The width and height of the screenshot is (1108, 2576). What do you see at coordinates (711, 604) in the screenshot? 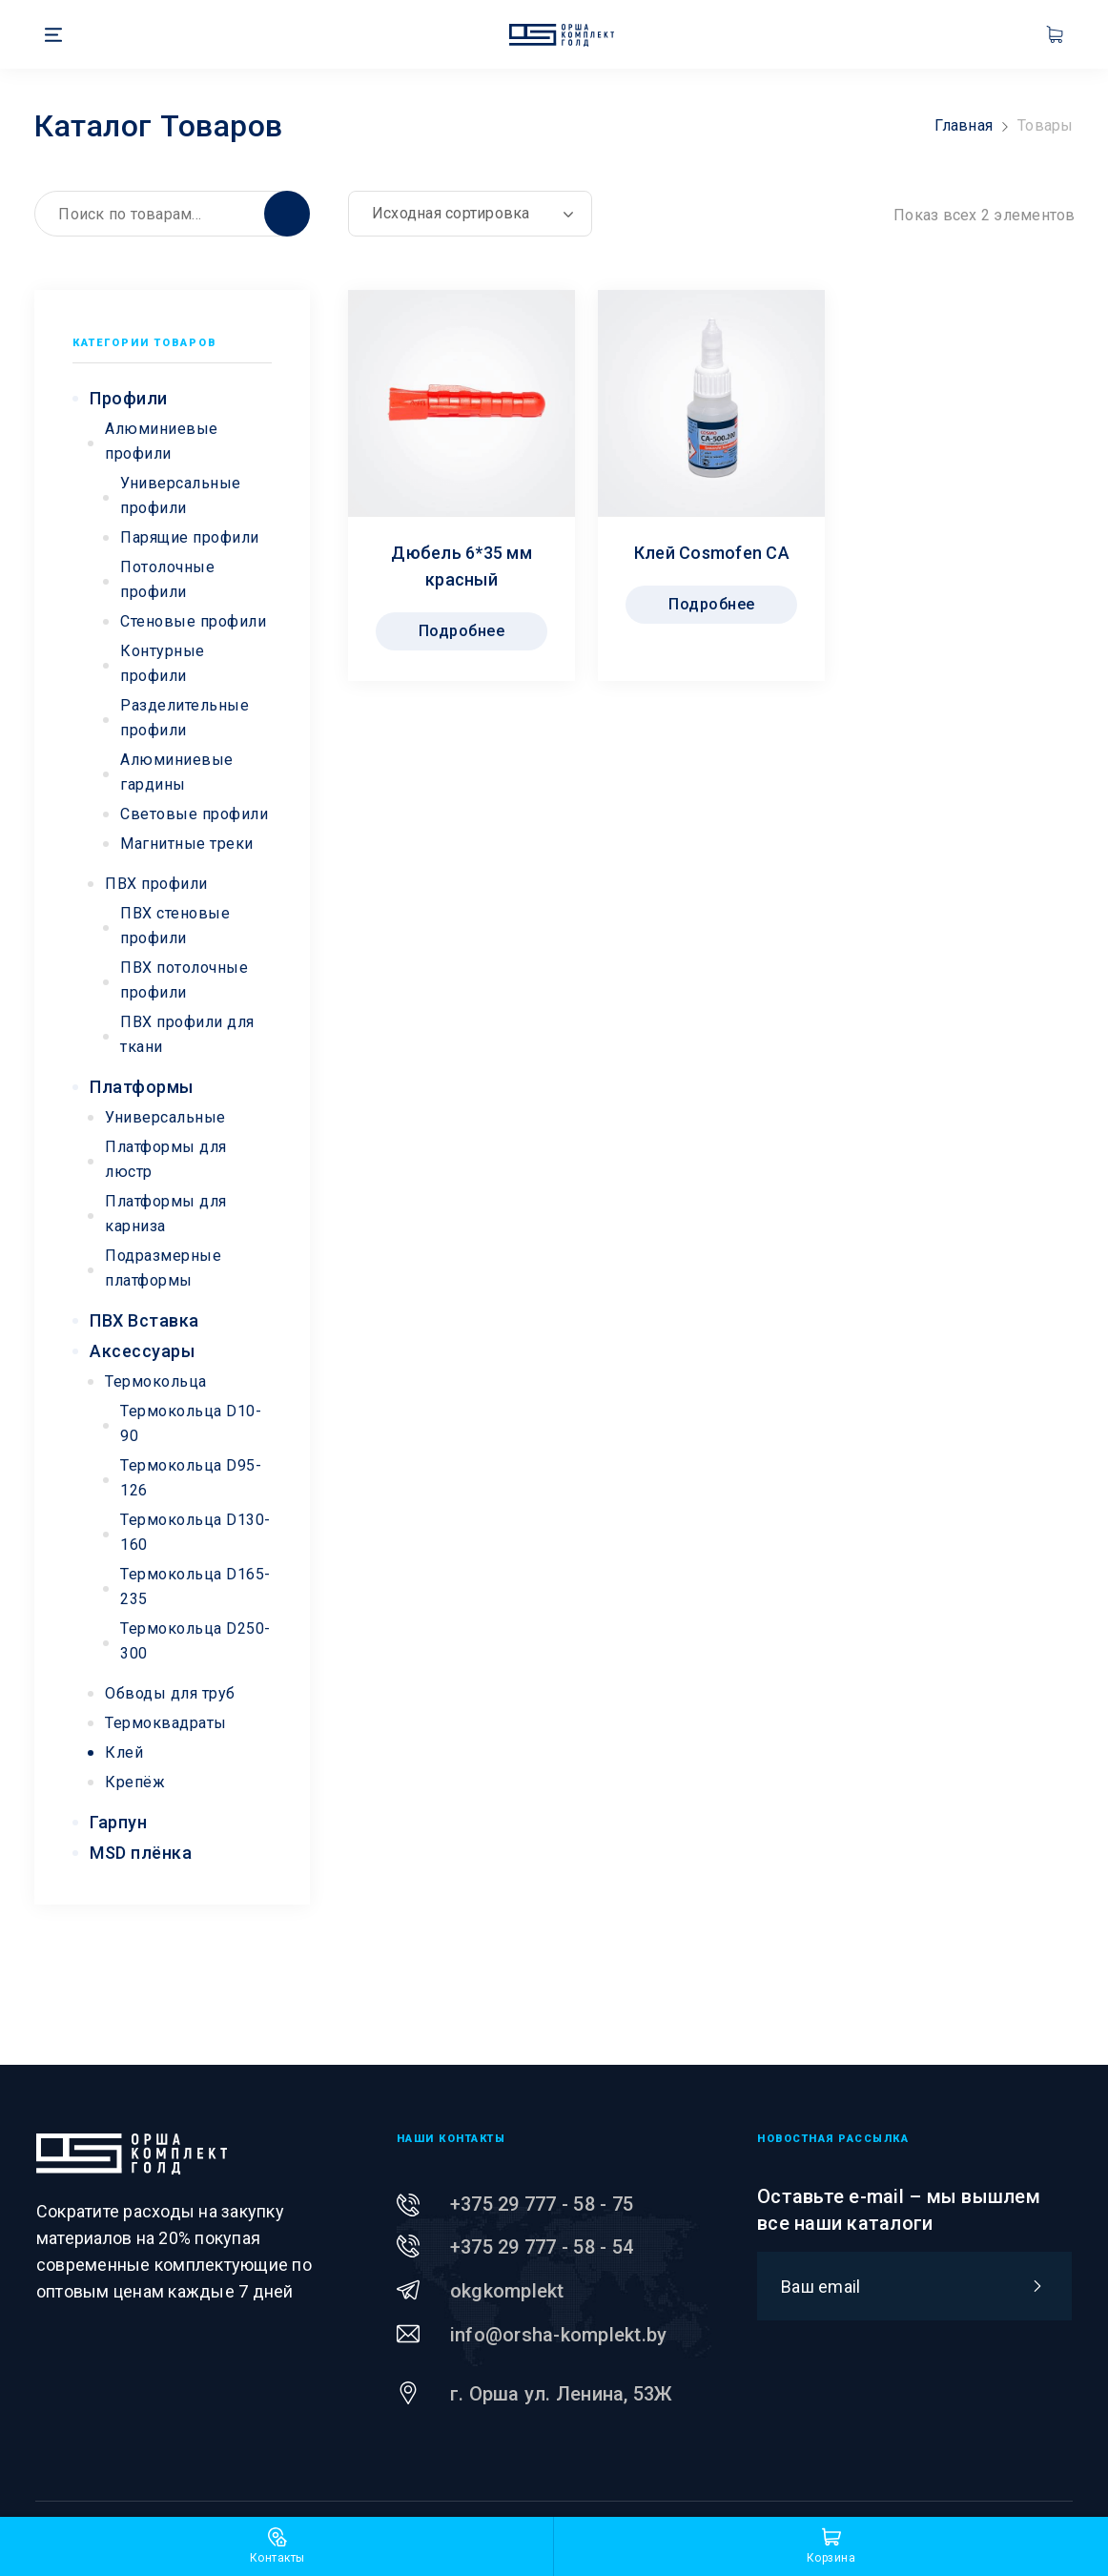
I see `Подробнее [Прочитайте больше о “Клей Cosmofen CA”]` at bounding box center [711, 604].